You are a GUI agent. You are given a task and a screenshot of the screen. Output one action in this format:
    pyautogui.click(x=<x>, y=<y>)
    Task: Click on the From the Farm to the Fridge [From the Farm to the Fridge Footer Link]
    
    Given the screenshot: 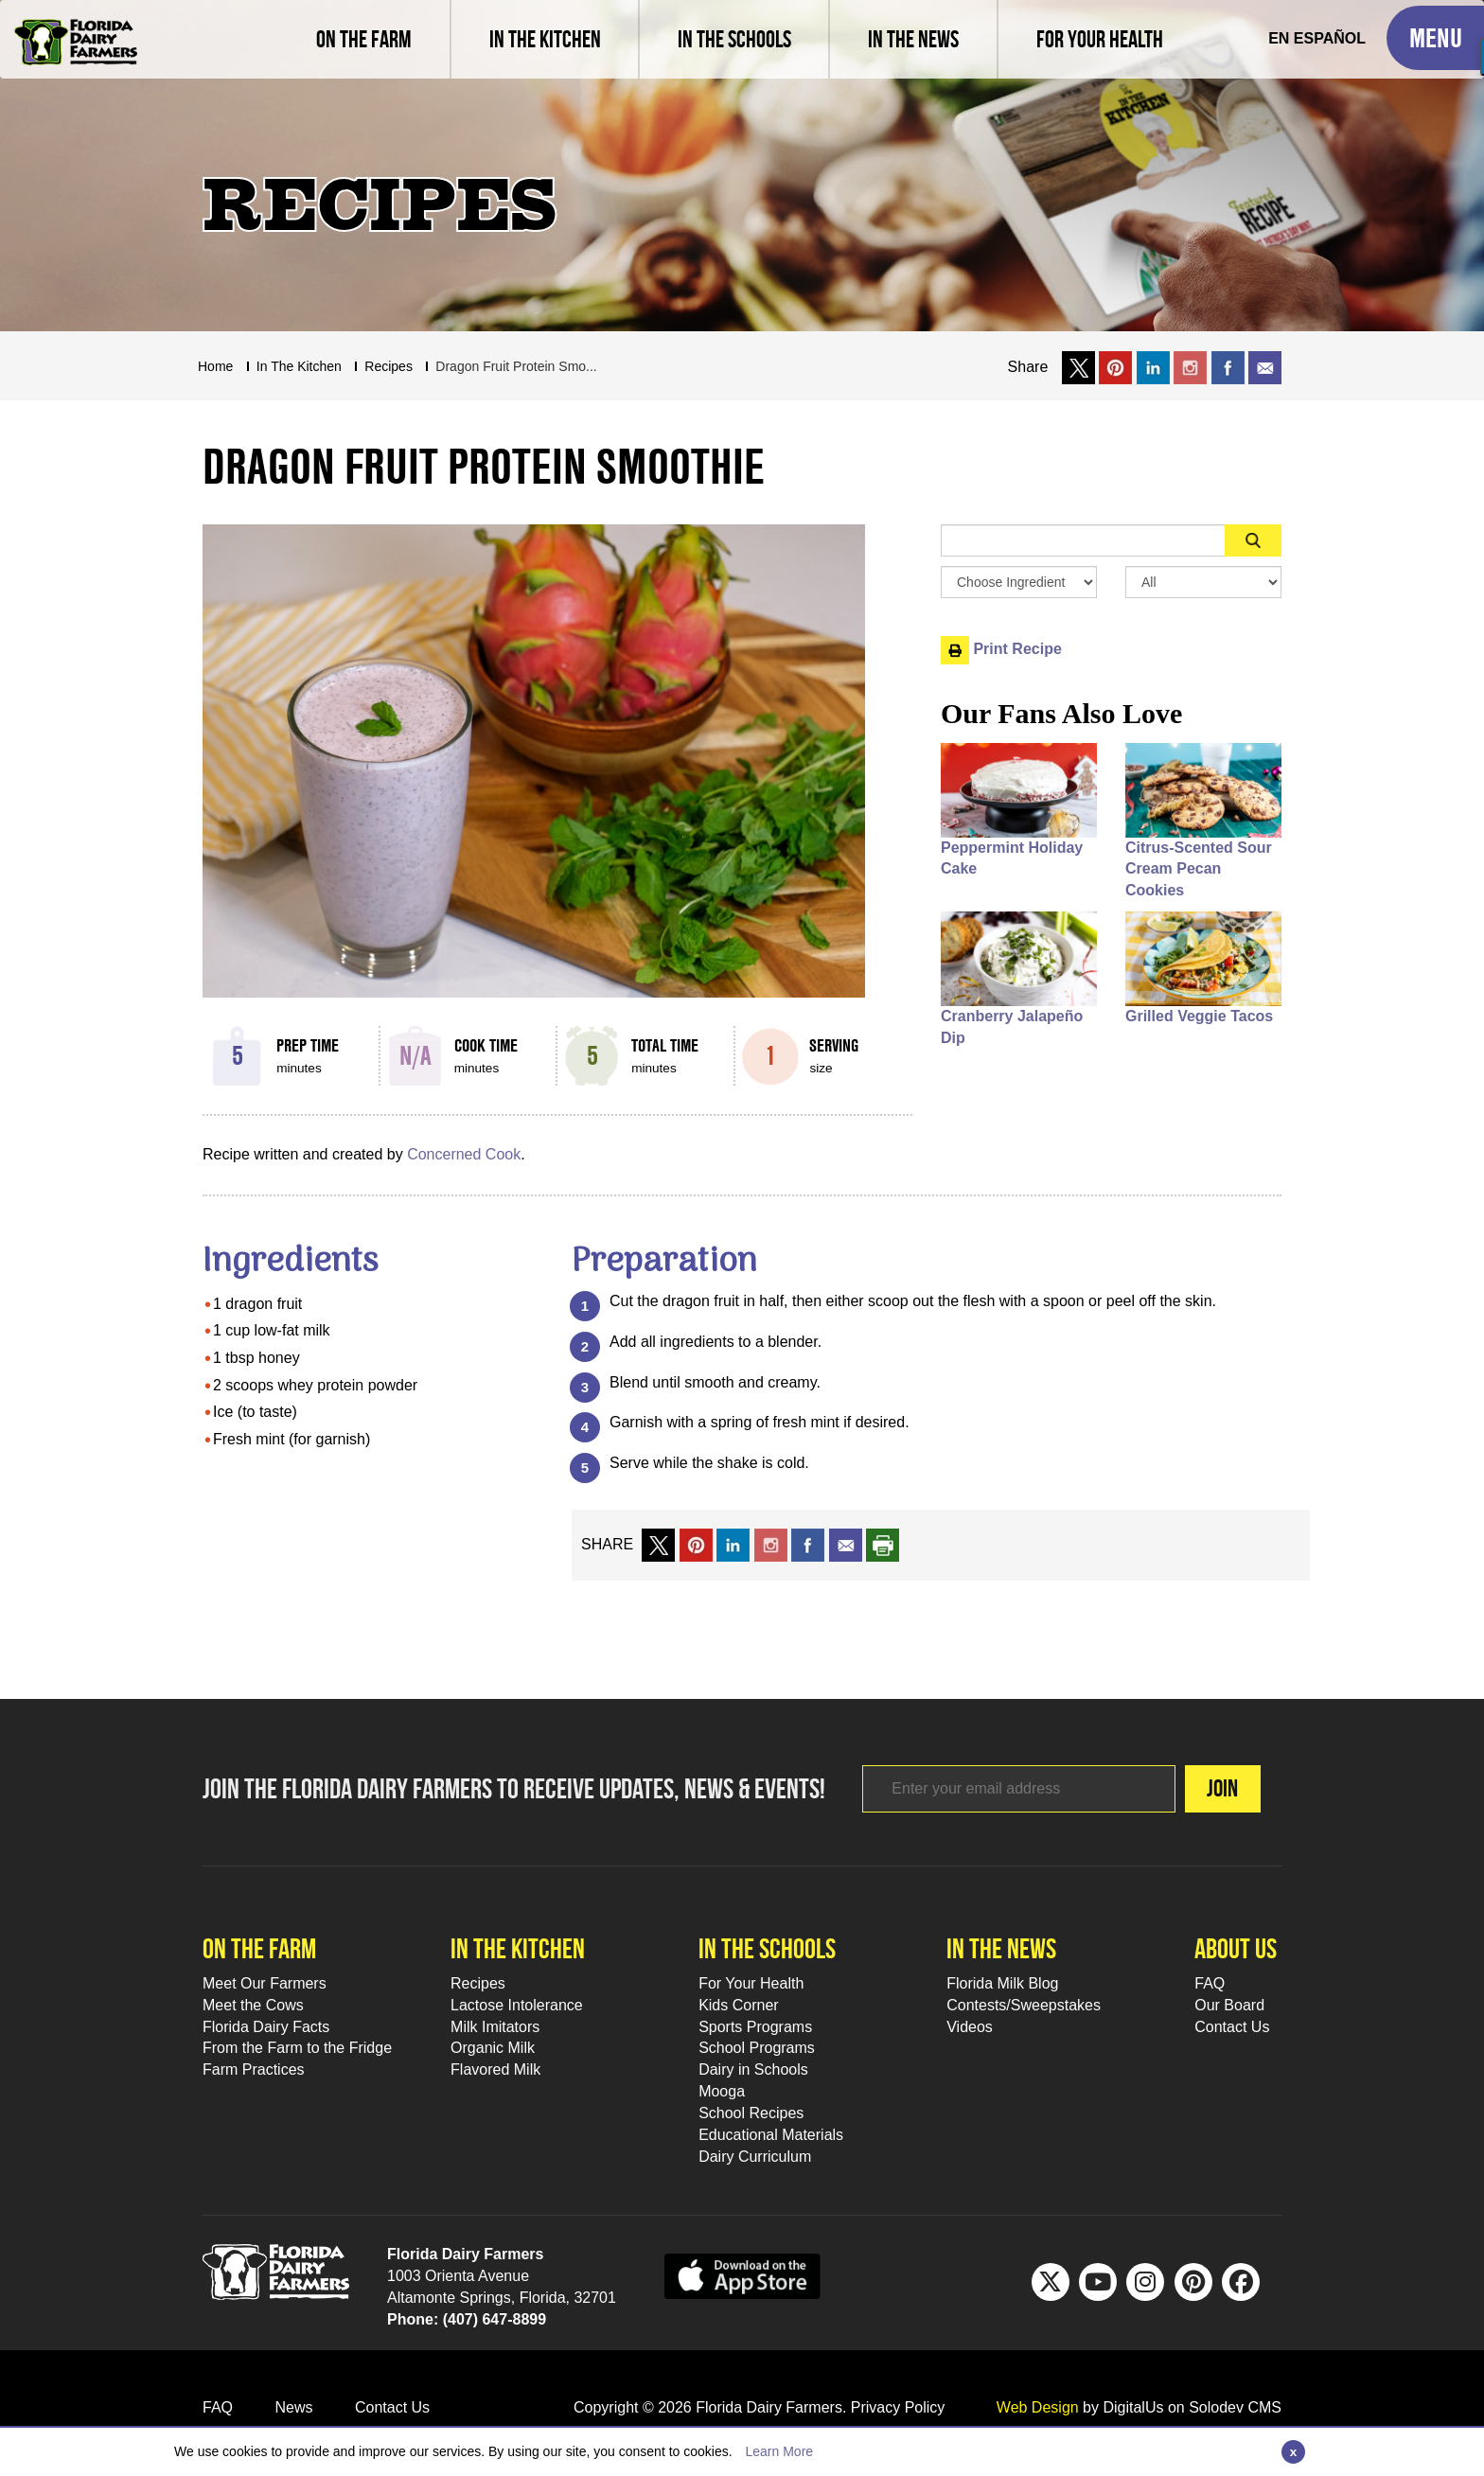 What is the action you would take?
    pyautogui.click(x=297, y=2048)
    